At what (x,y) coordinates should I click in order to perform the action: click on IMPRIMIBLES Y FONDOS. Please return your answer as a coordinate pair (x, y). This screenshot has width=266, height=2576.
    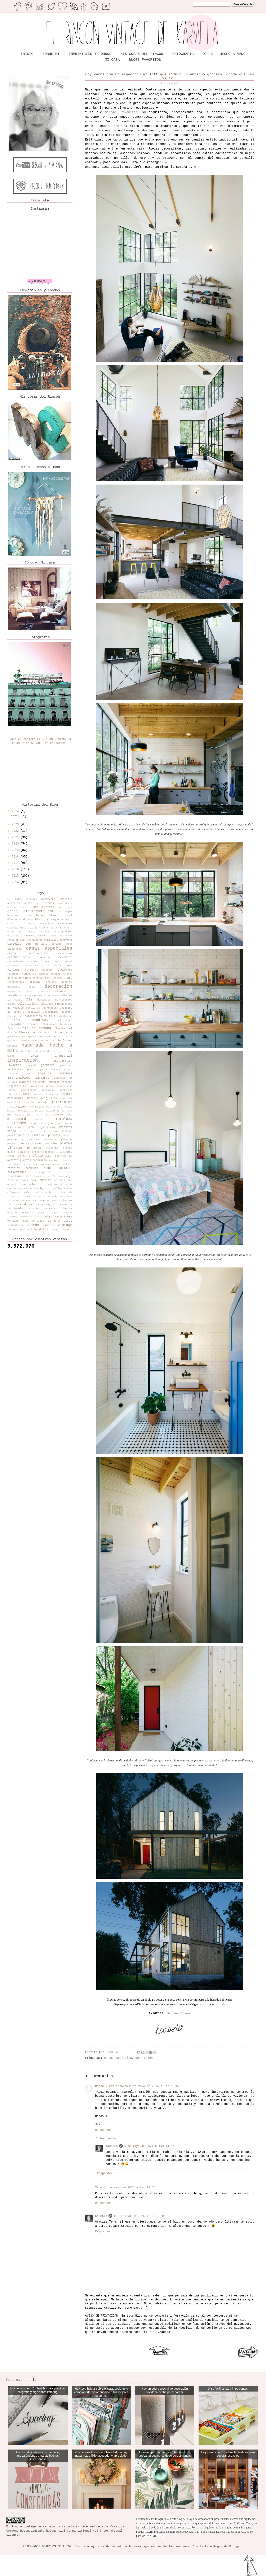
    Looking at the image, I should click on (90, 54).